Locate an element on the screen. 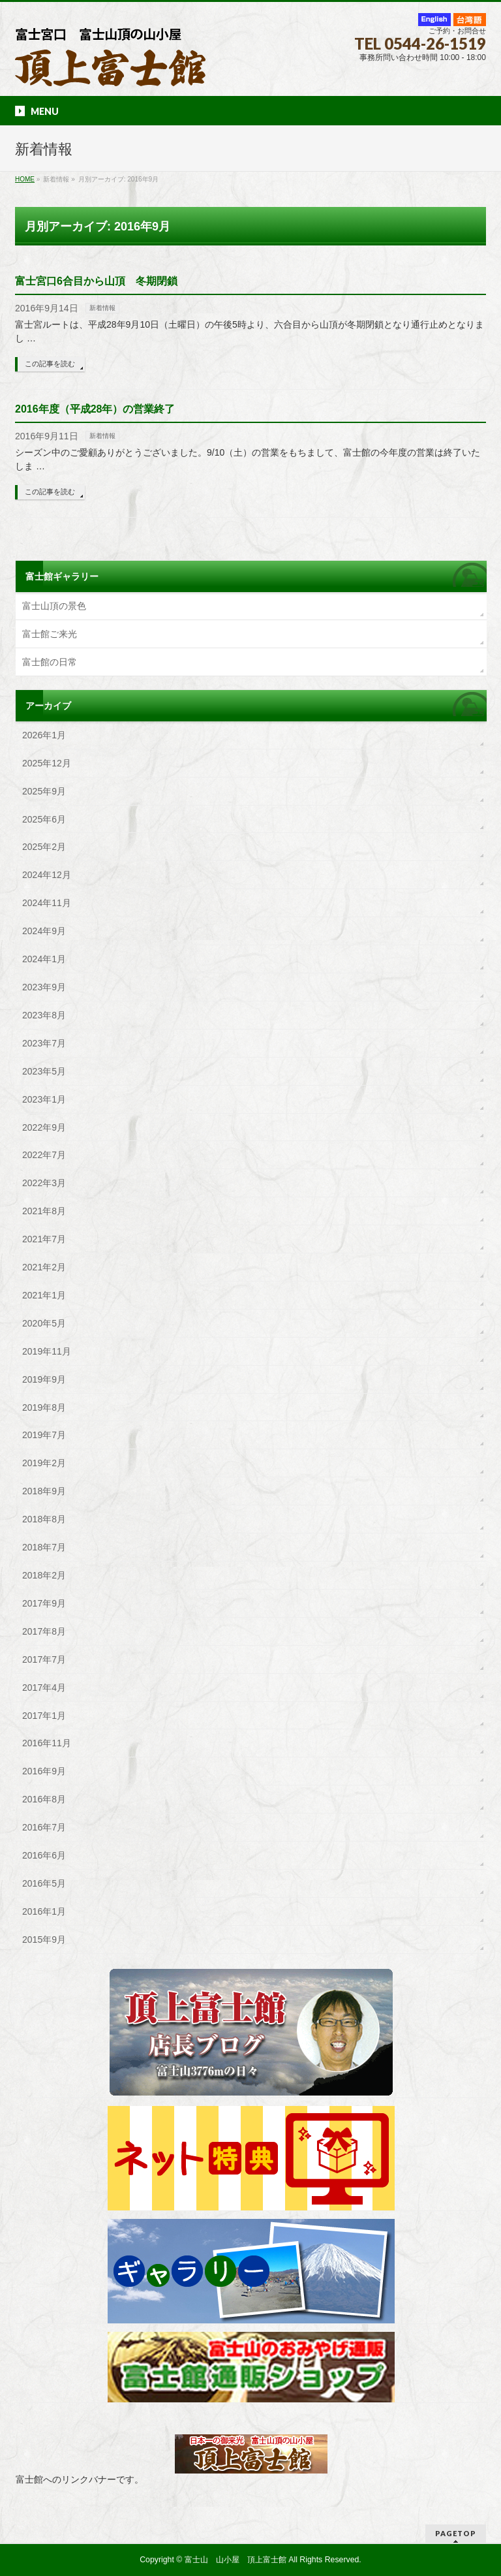  2017年1月 is located at coordinates (44, 1715).